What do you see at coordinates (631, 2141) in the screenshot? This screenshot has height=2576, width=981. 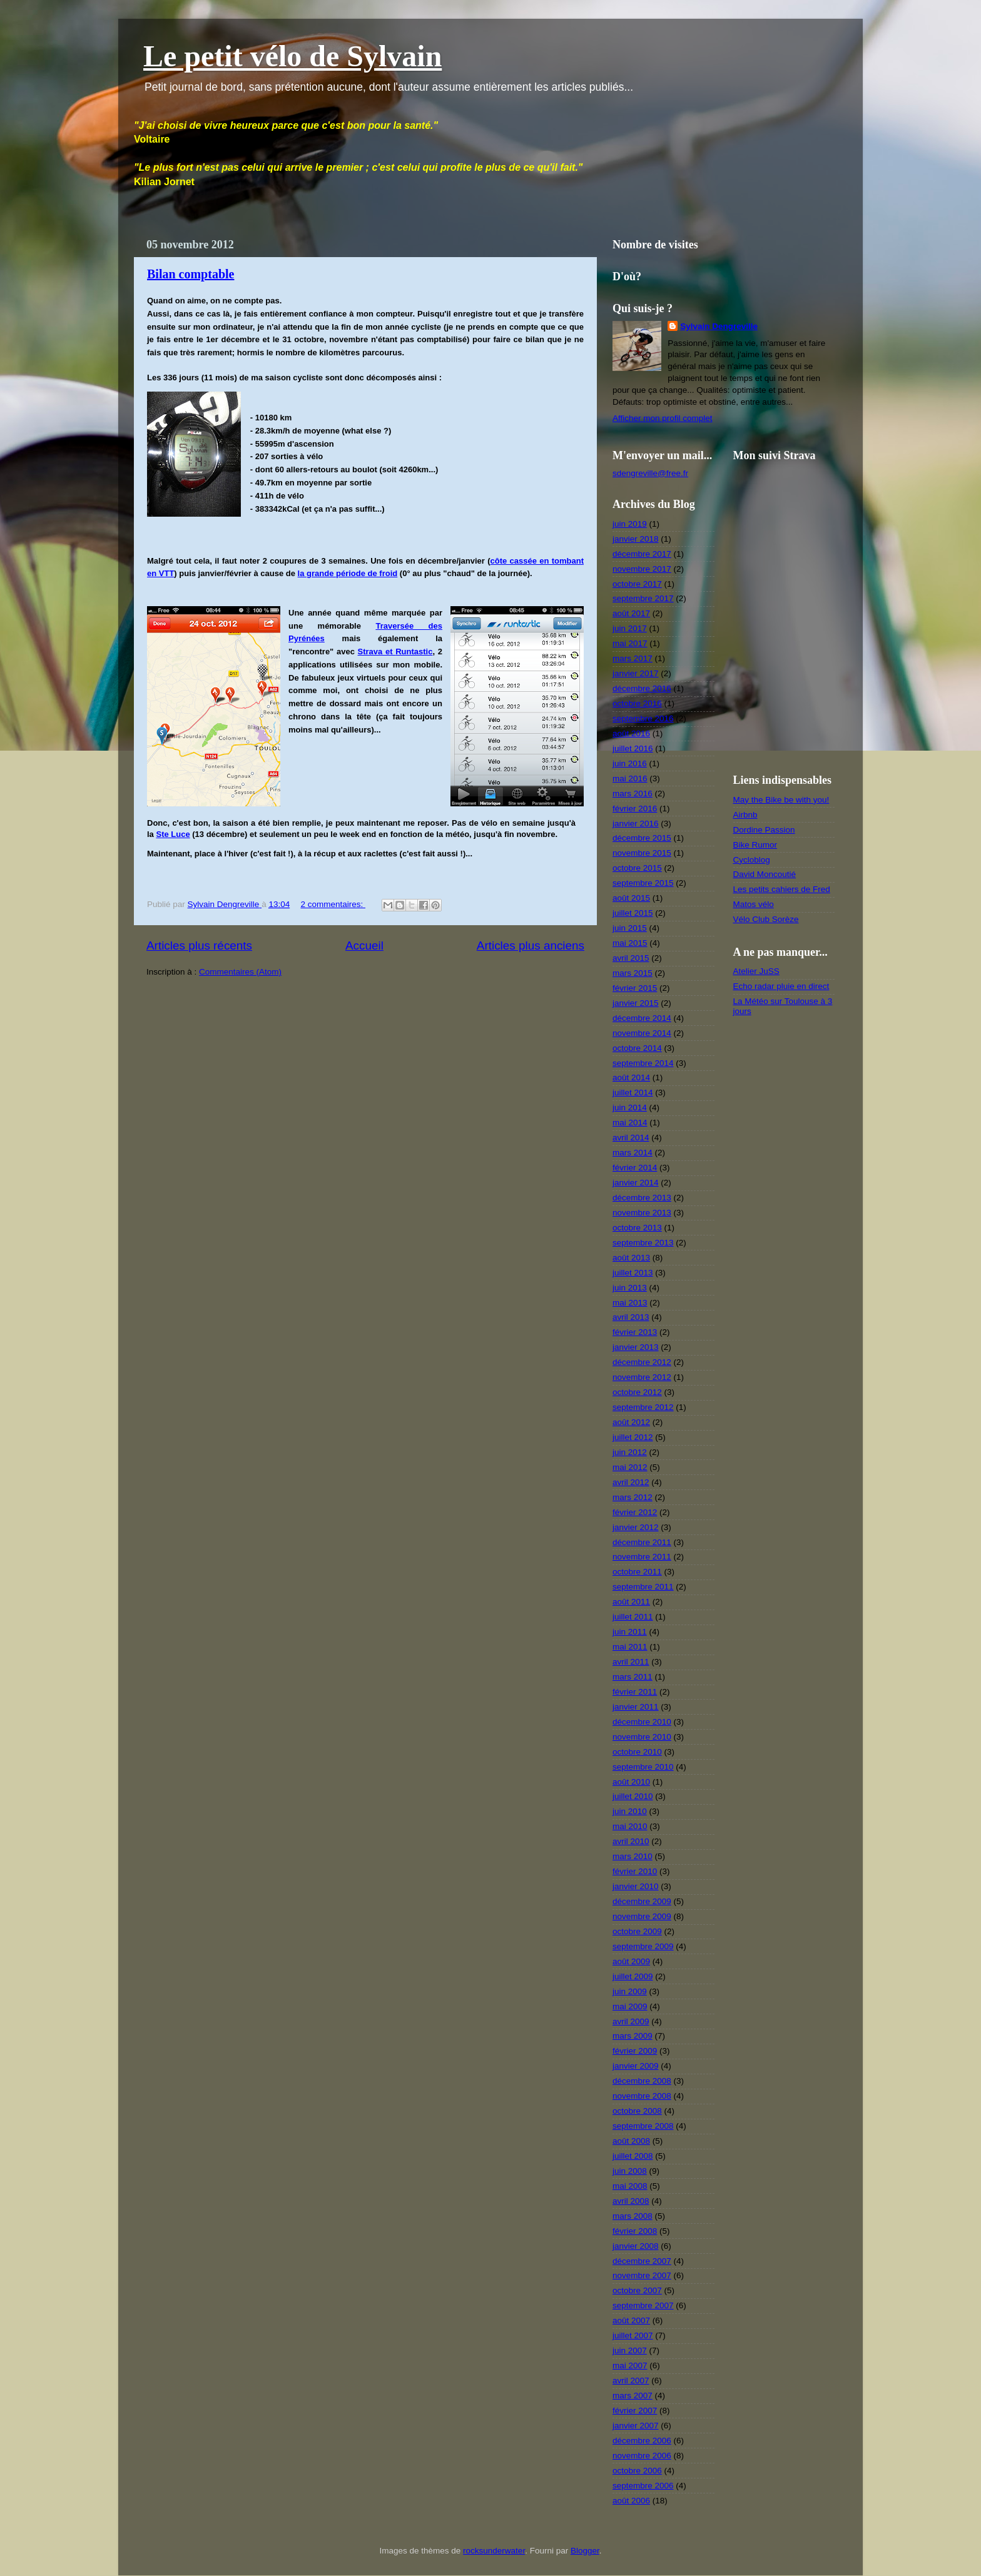 I see `août 2008` at bounding box center [631, 2141].